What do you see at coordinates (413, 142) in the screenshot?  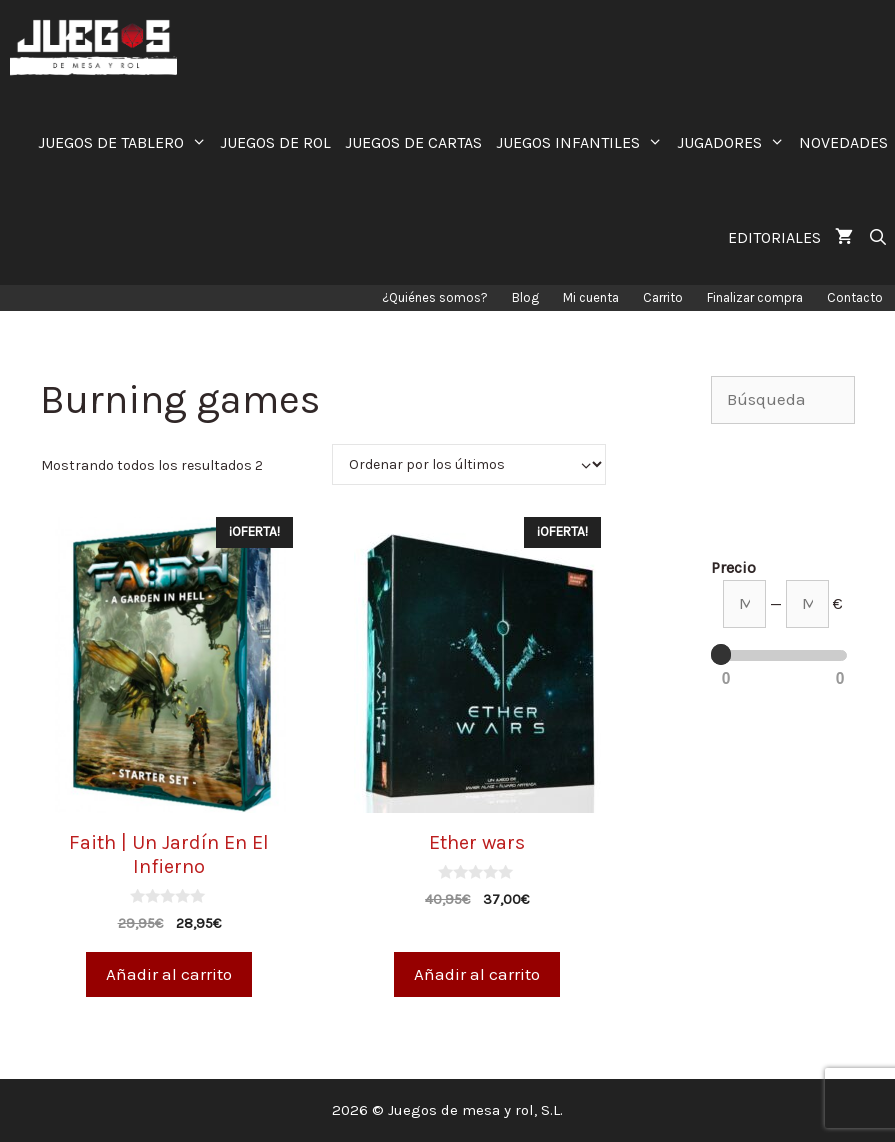 I see `JUEGOS DE CARTAS` at bounding box center [413, 142].